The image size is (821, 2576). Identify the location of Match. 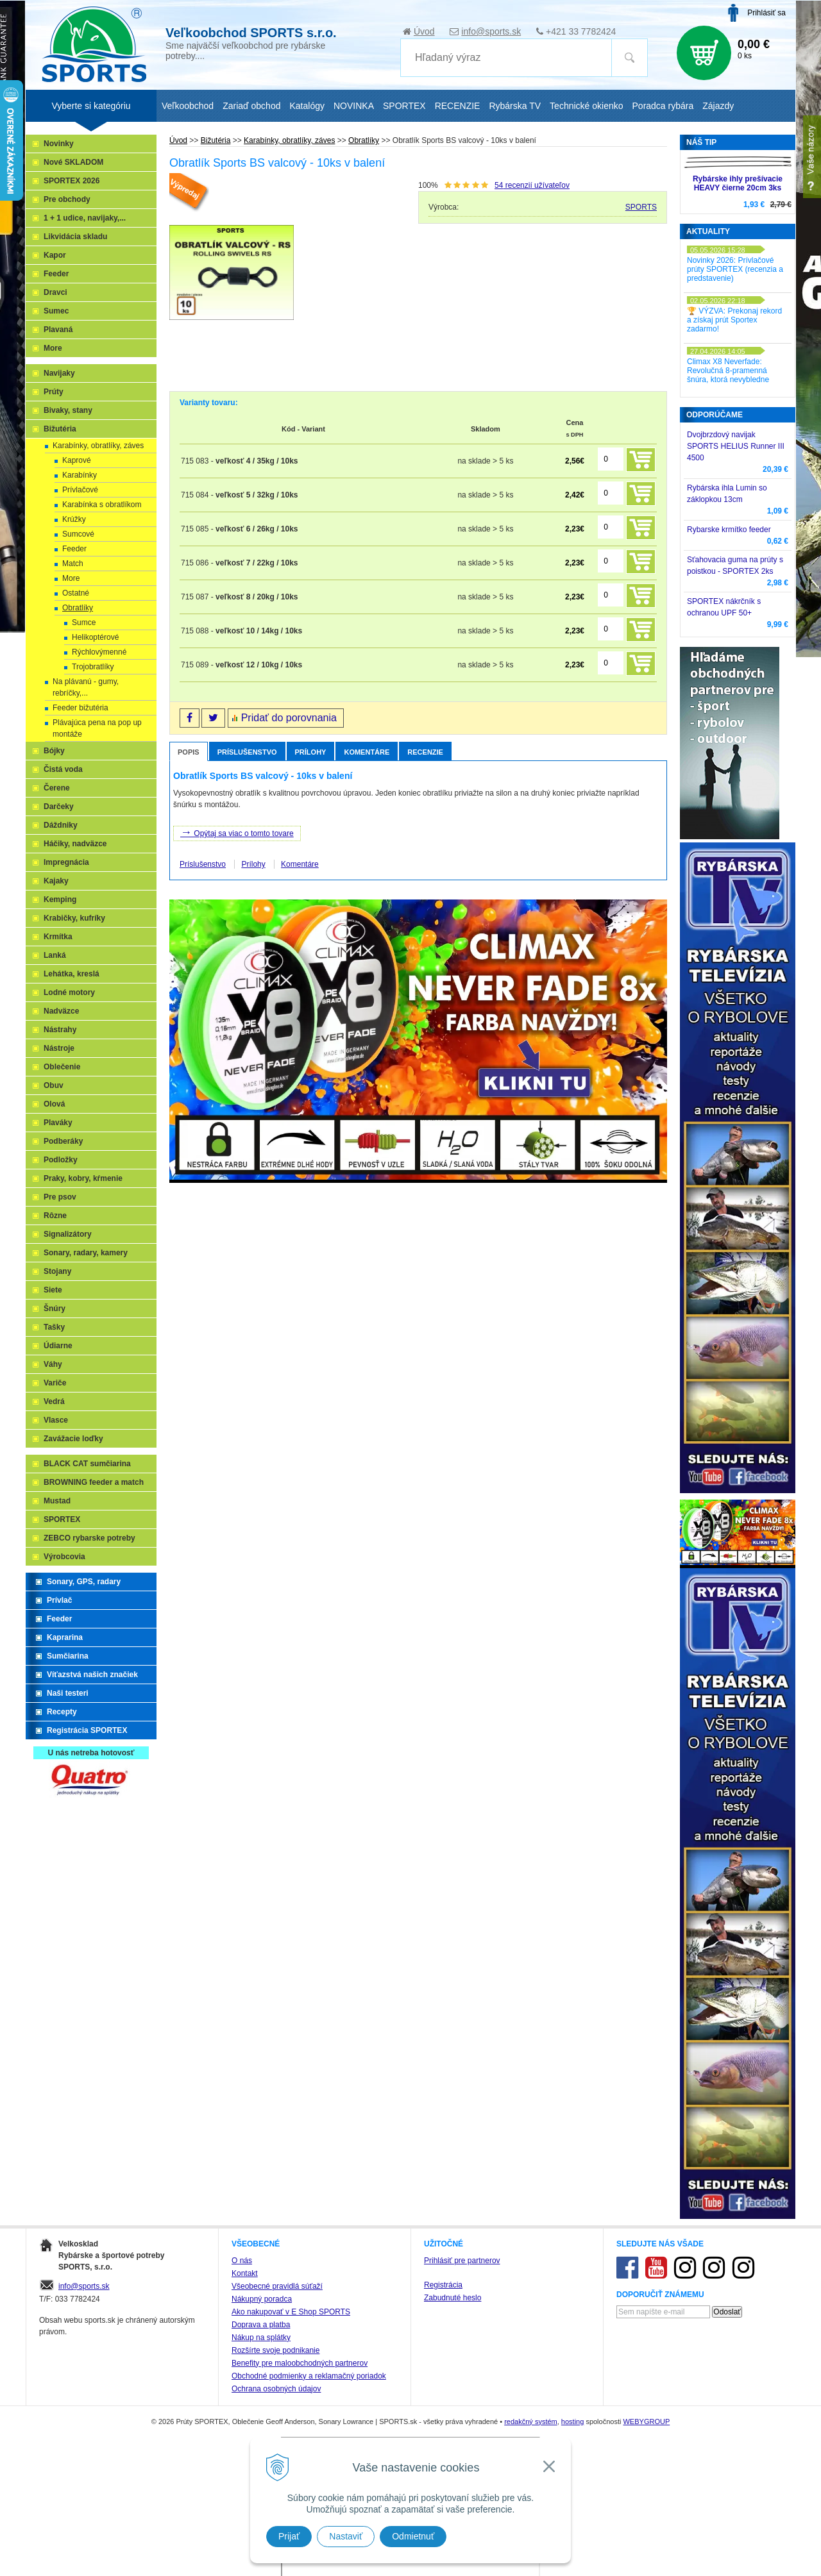
(72, 563).